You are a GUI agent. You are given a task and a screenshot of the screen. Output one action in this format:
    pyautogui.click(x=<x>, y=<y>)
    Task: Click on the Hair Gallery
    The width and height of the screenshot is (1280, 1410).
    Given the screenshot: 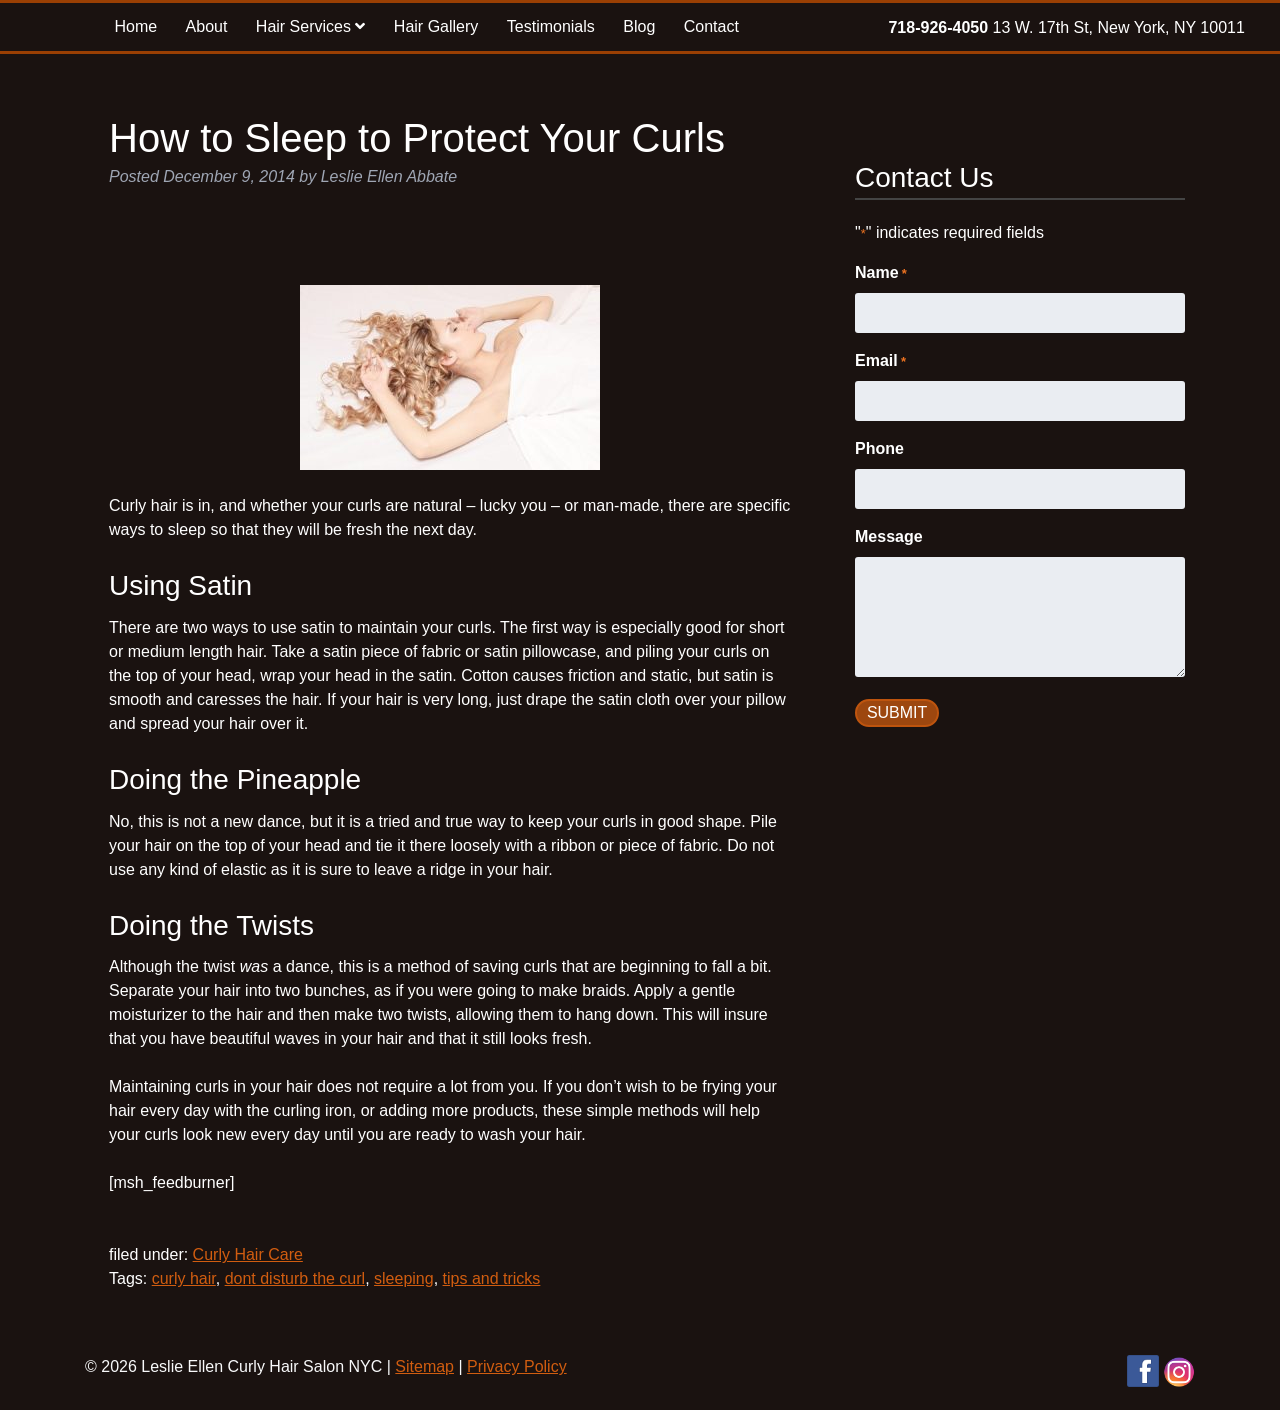 What is the action you would take?
    pyautogui.click(x=436, y=26)
    